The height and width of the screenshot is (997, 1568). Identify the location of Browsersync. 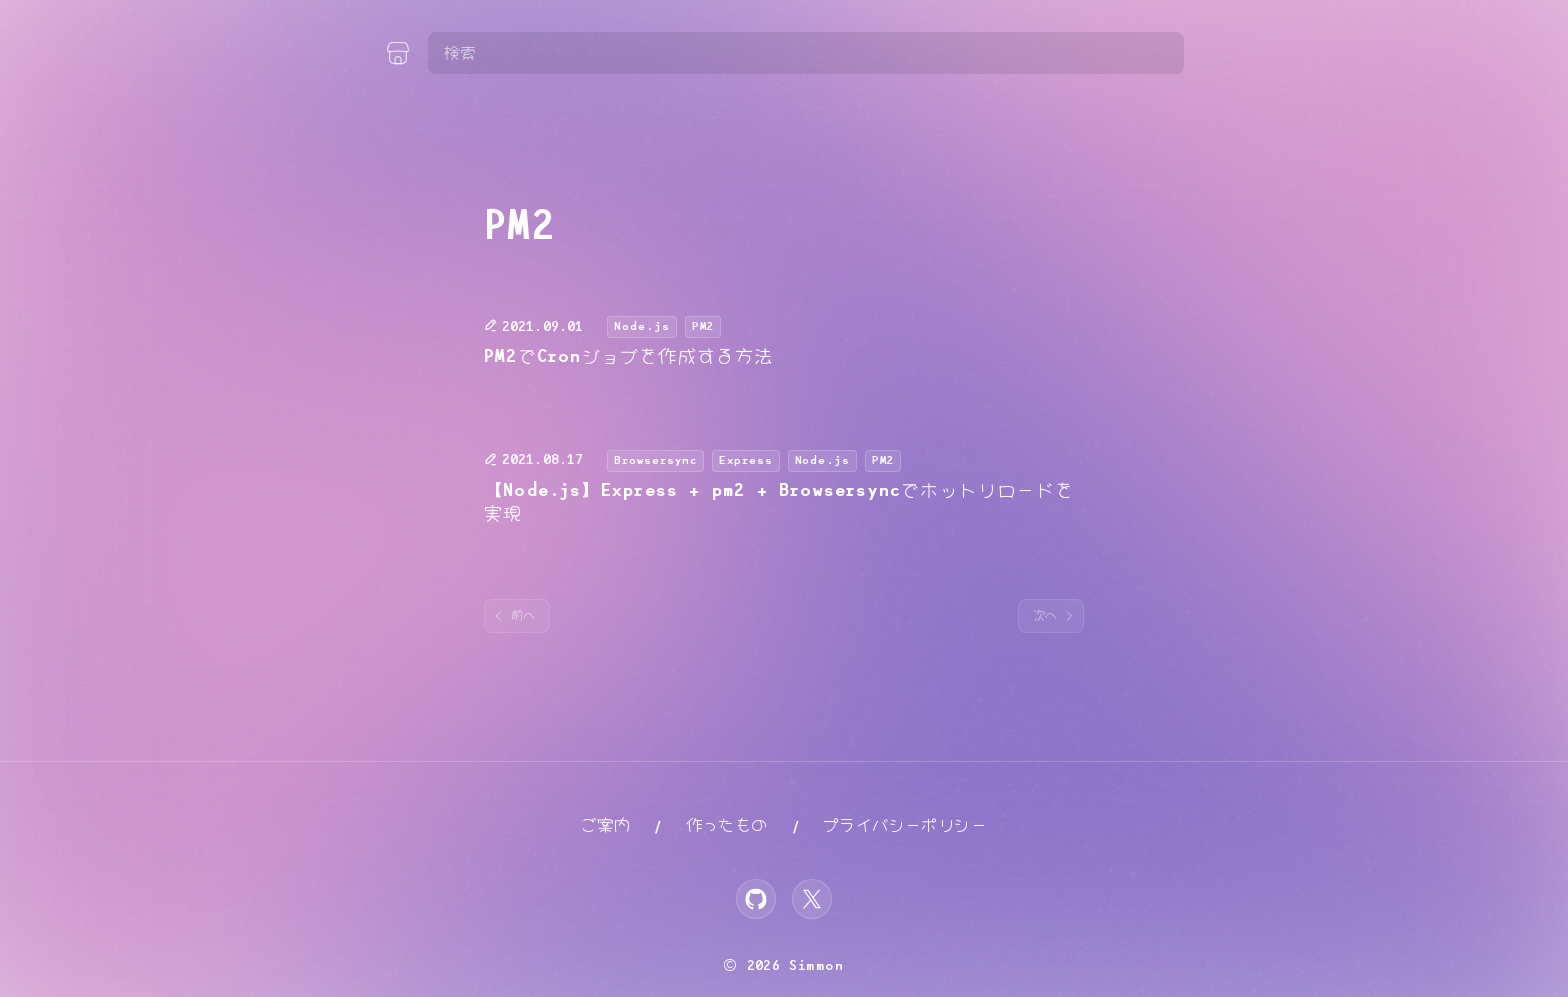
(655, 460).